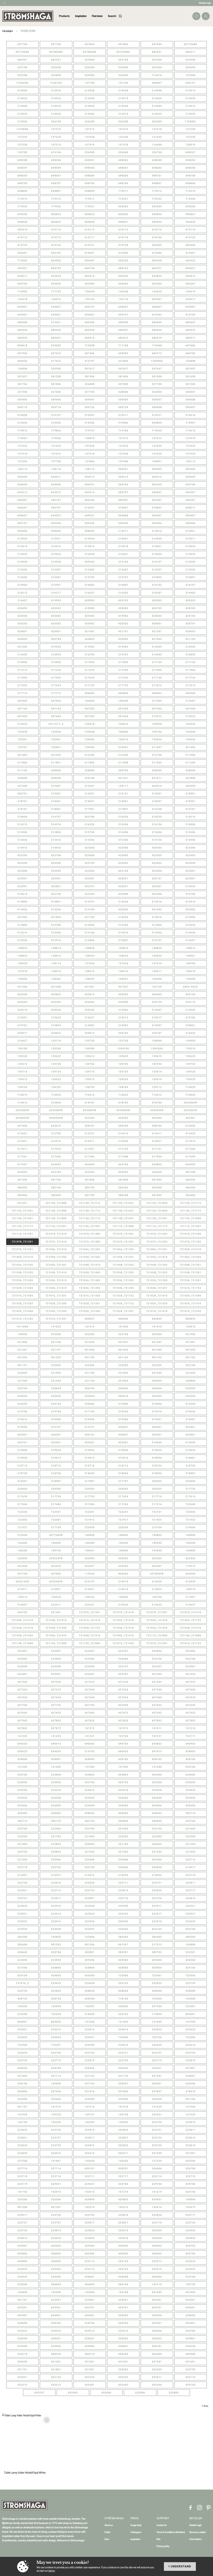 The height and width of the screenshot is (2576, 213). I want to click on 218901, so click(191, 793).